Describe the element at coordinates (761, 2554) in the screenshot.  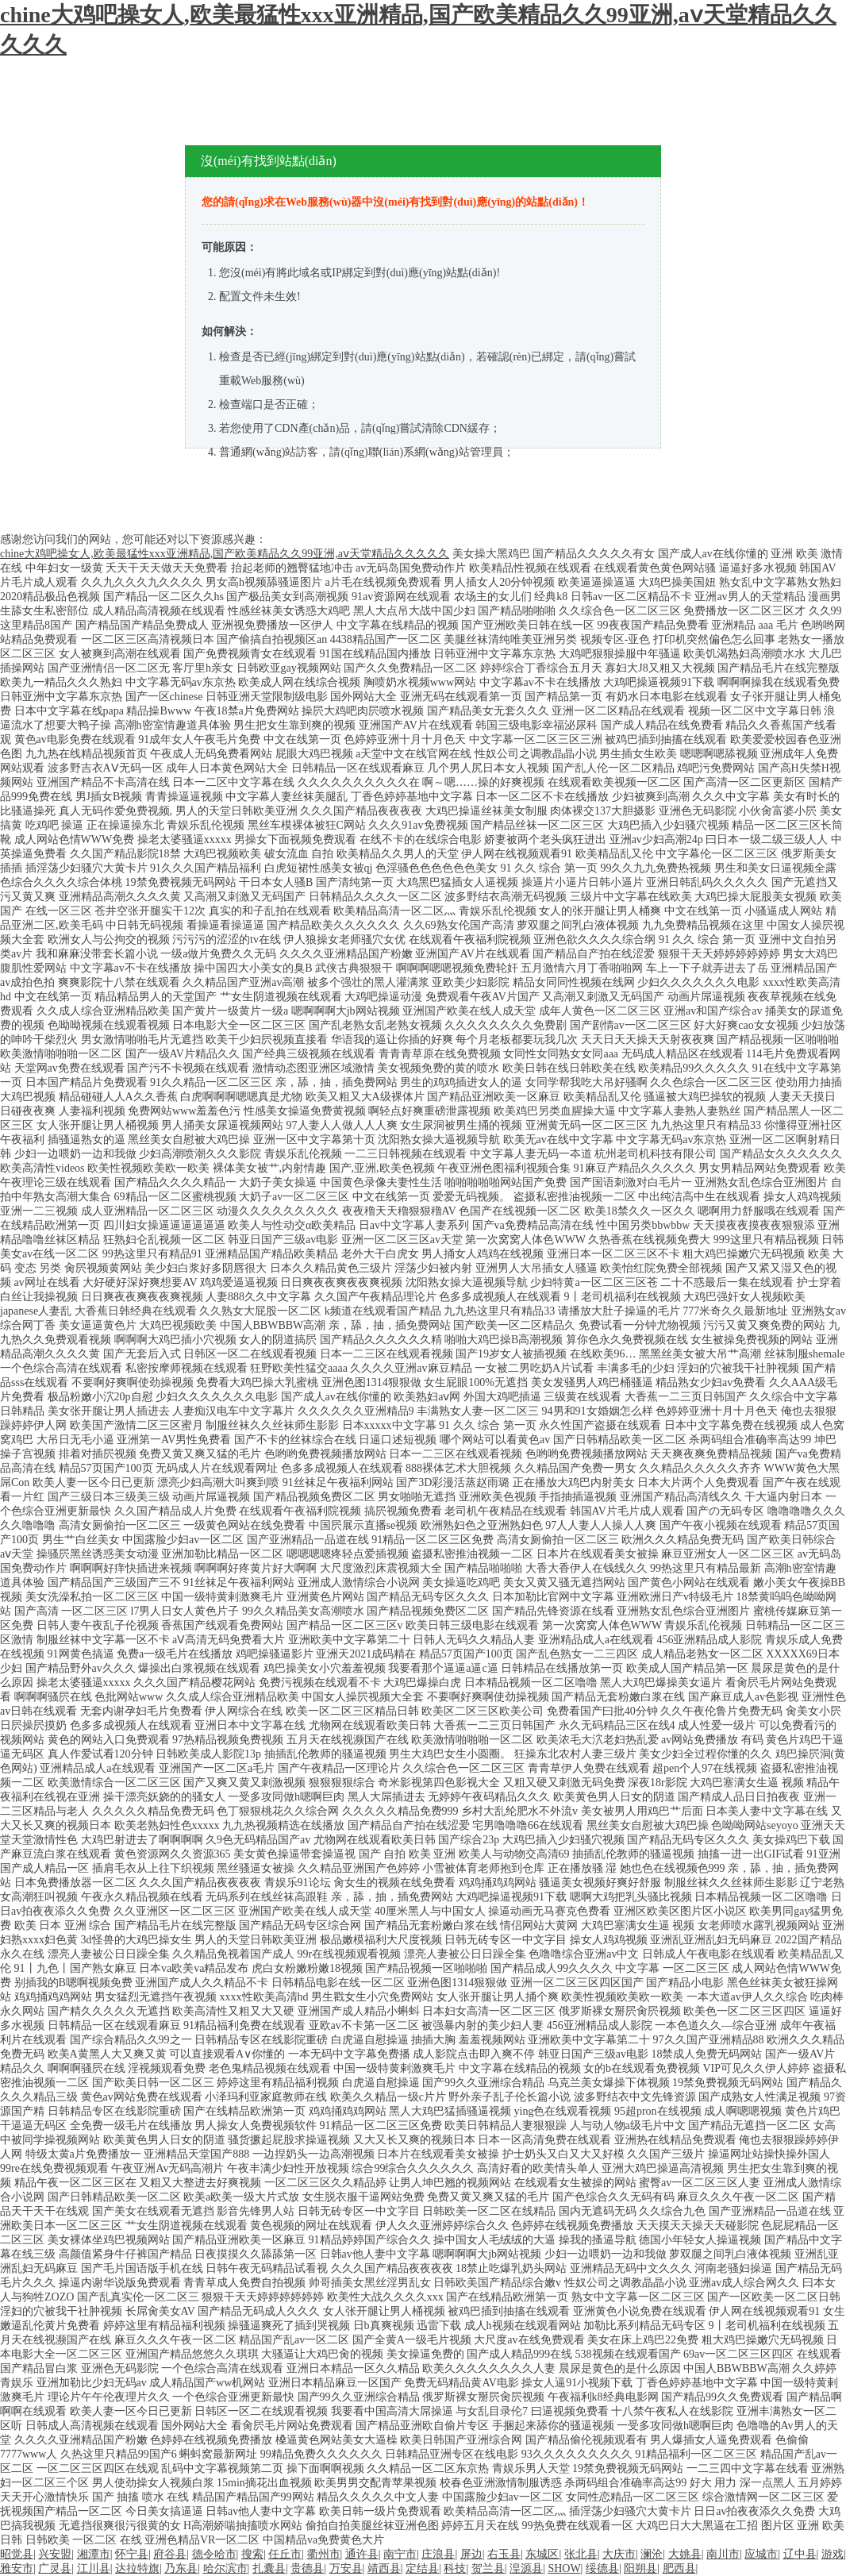
I see `应城市` at that location.